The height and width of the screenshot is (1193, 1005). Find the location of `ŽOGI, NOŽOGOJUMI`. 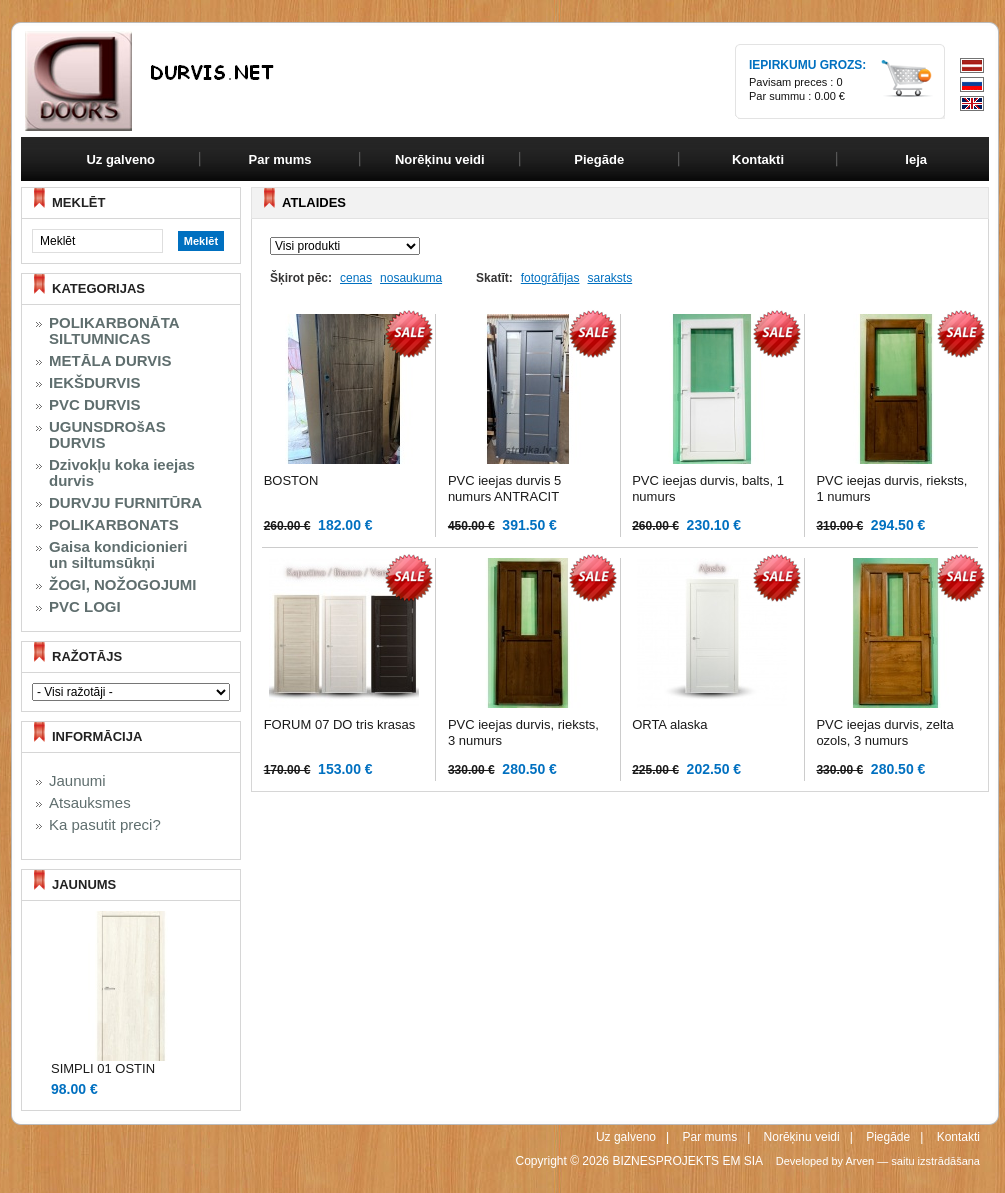

ŽOGI, NOŽOGOJUMI is located at coordinates (123, 585).